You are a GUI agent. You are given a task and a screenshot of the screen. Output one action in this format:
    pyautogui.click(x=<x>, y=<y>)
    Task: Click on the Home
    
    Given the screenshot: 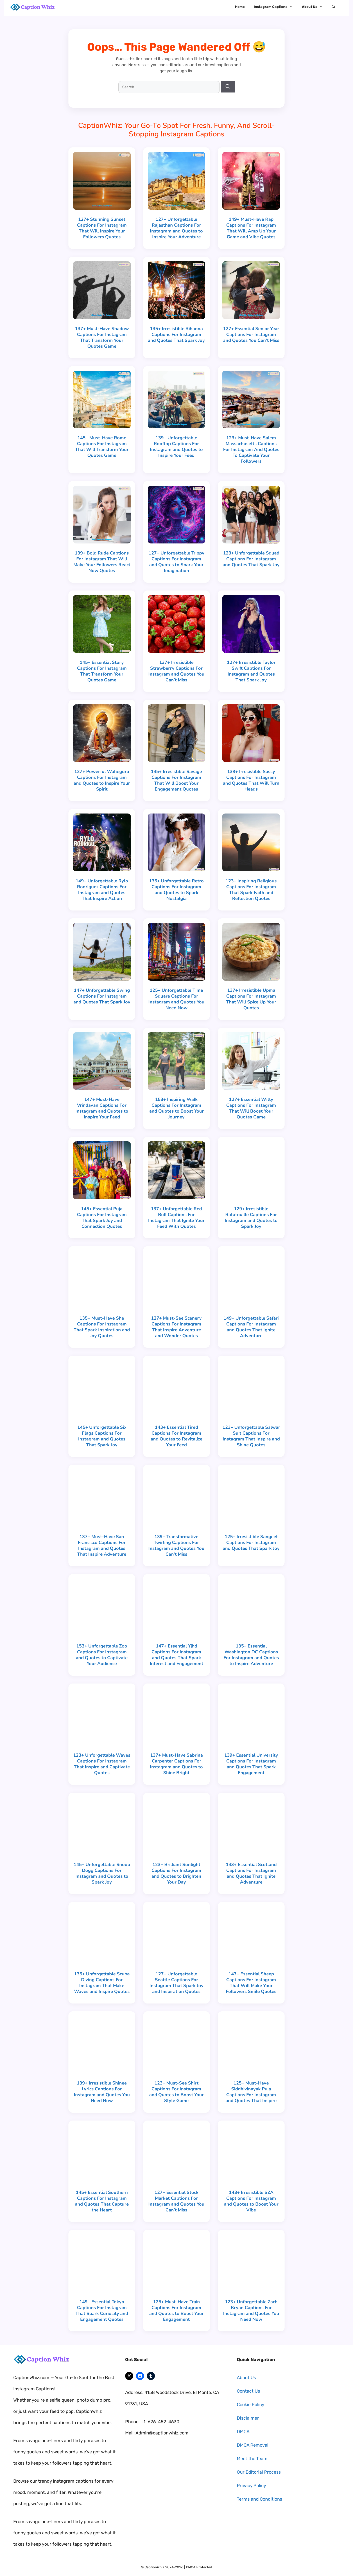 What is the action you would take?
    pyautogui.click(x=240, y=7)
    